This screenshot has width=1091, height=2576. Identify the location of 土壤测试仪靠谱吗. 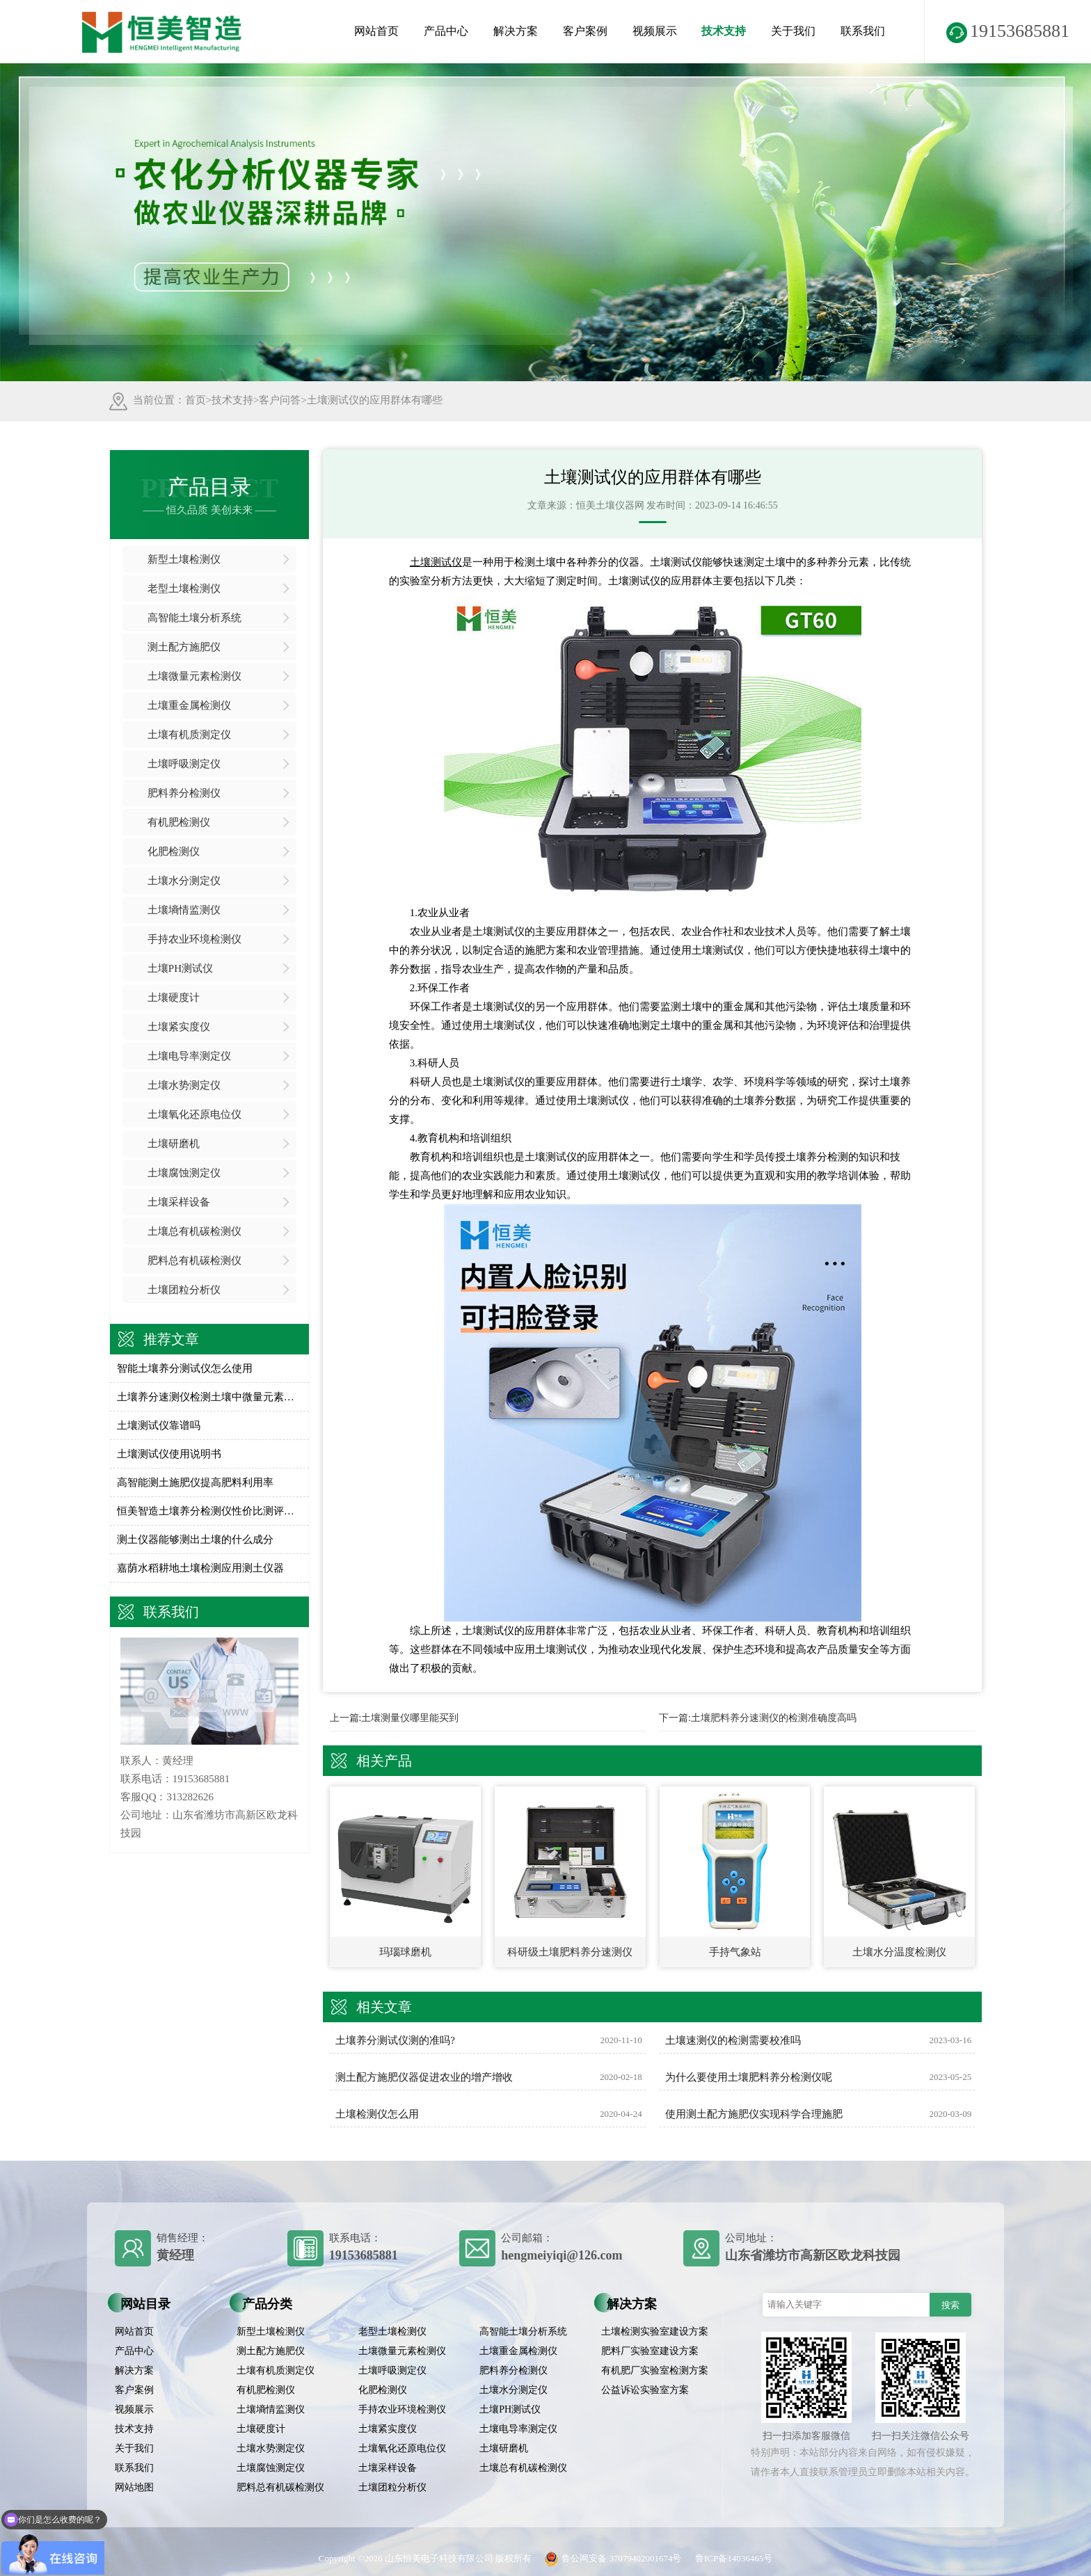
(158, 1425).